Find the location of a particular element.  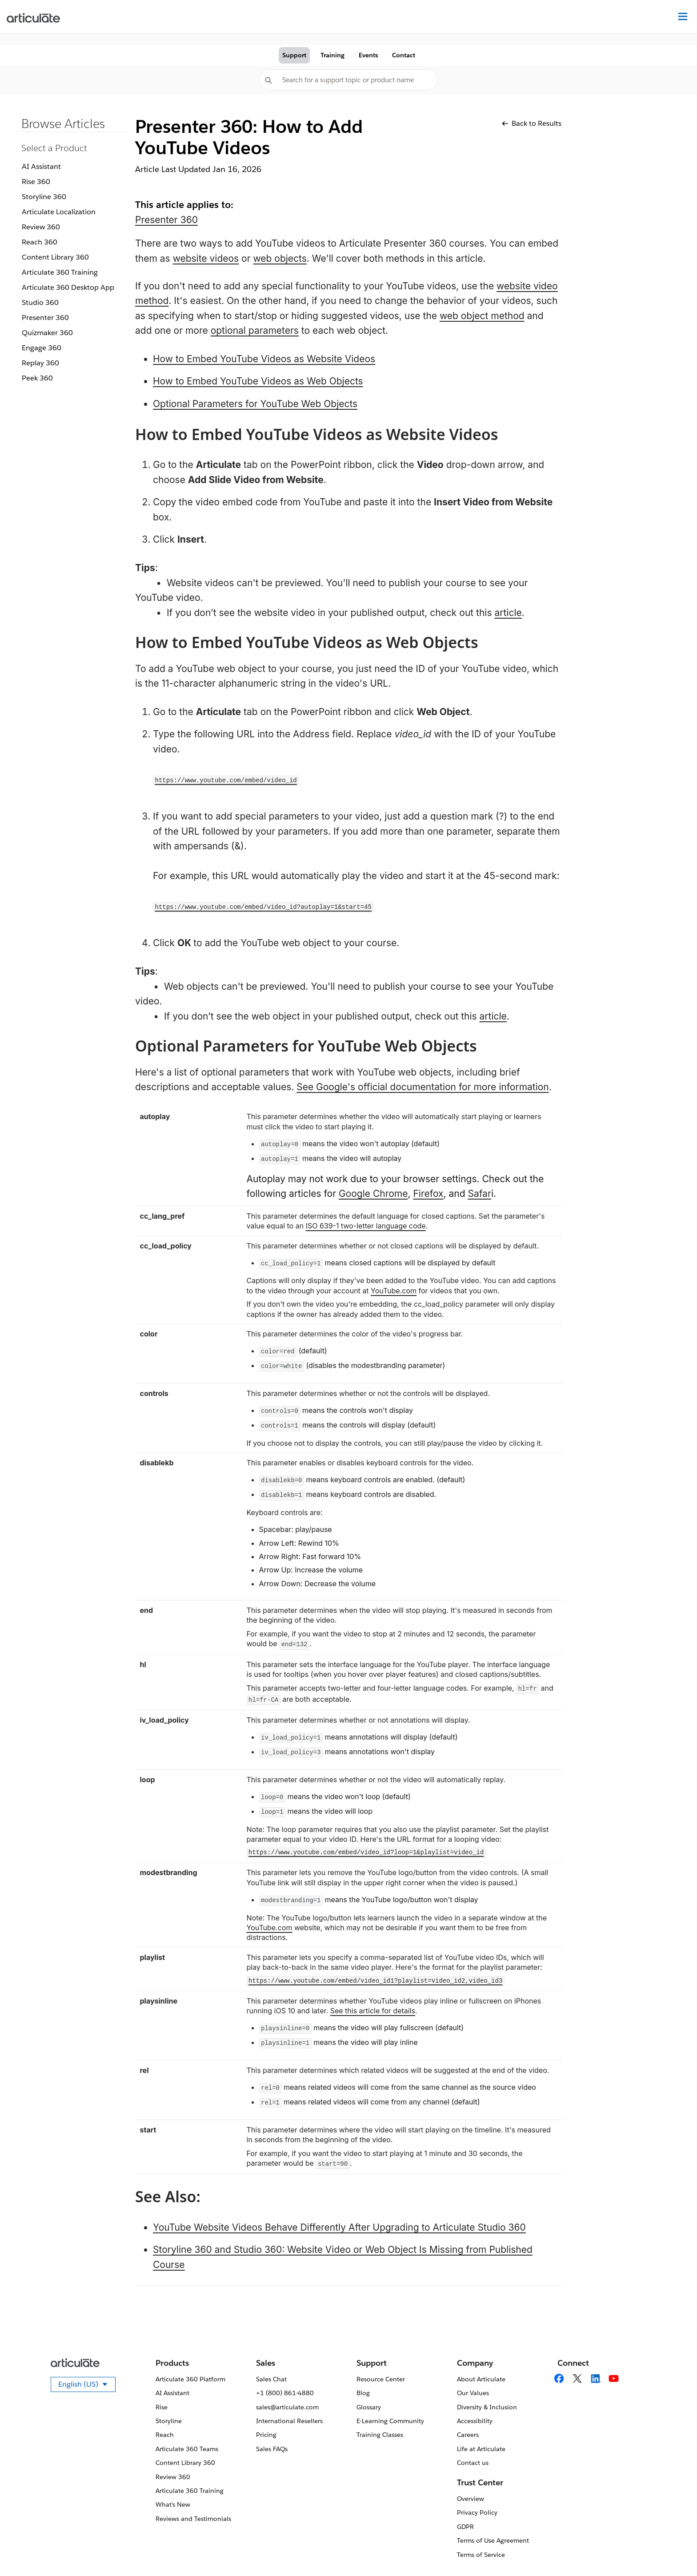

Review 360 is located at coordinates (41, 227).